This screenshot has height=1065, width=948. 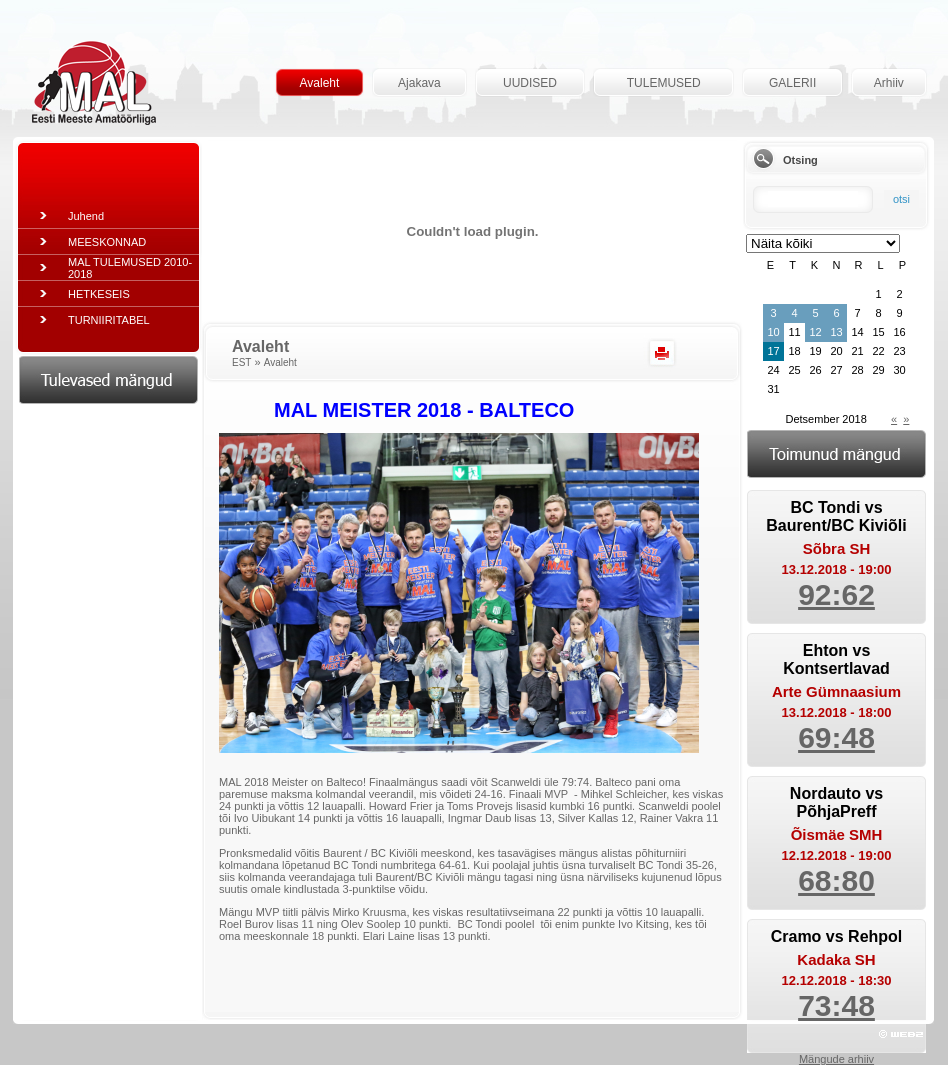 I want to click on Arhiiv, so click(x=889, y=83).